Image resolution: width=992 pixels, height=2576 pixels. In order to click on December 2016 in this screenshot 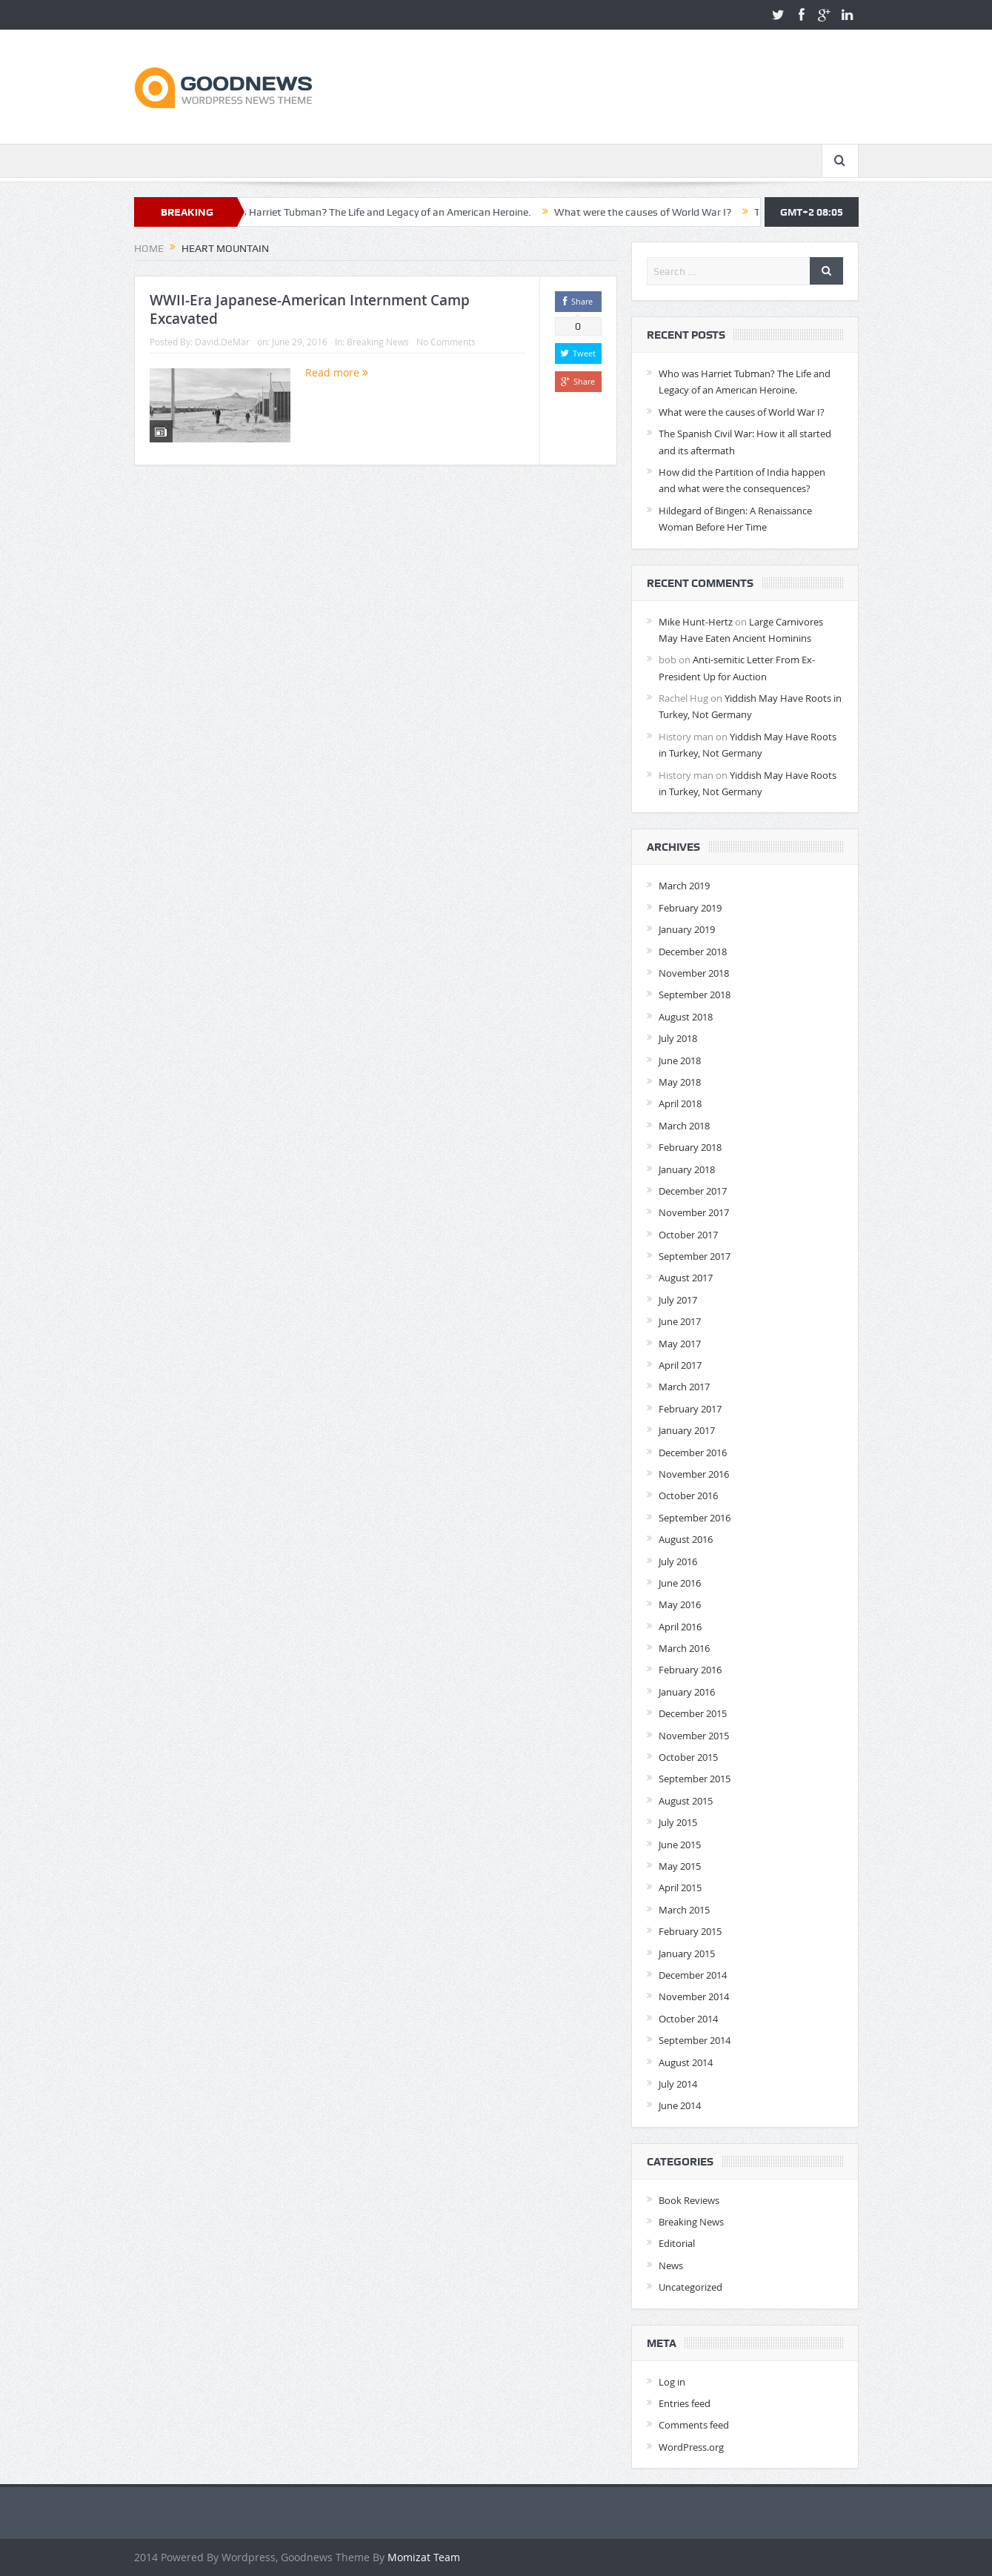, I will do `click(693, 1452)`.